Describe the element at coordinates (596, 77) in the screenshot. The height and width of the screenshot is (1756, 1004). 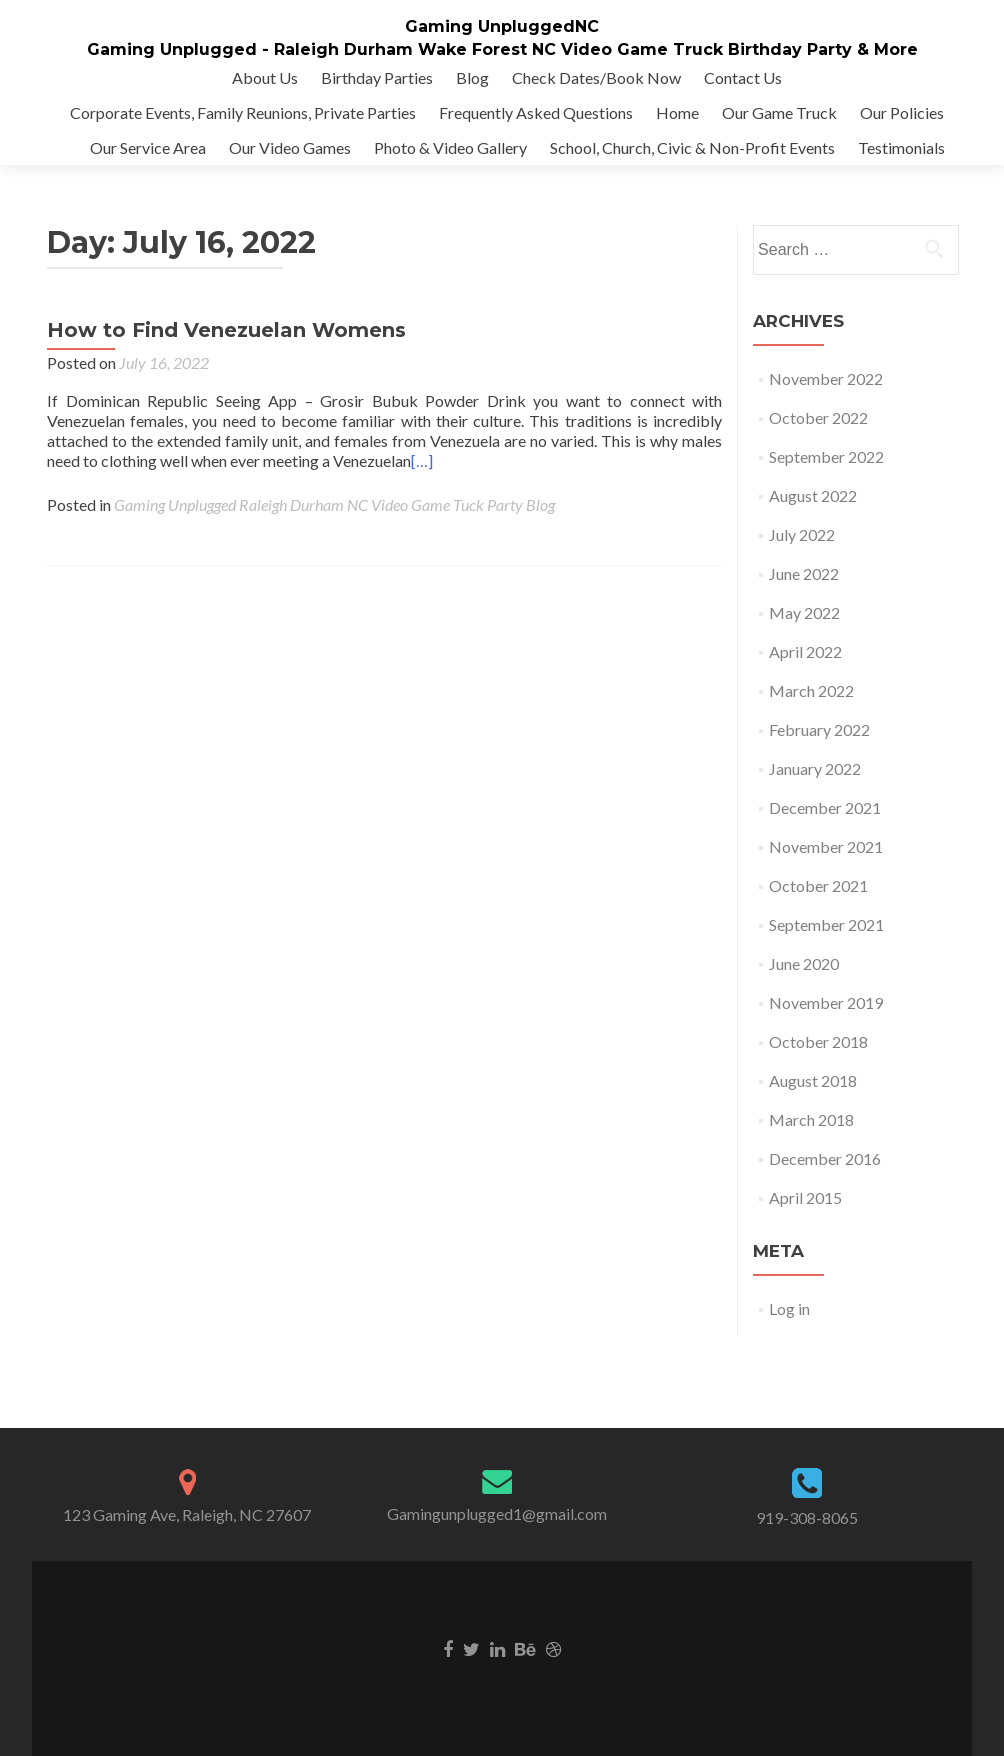
I see `Check Dates/Book Now` at that location.